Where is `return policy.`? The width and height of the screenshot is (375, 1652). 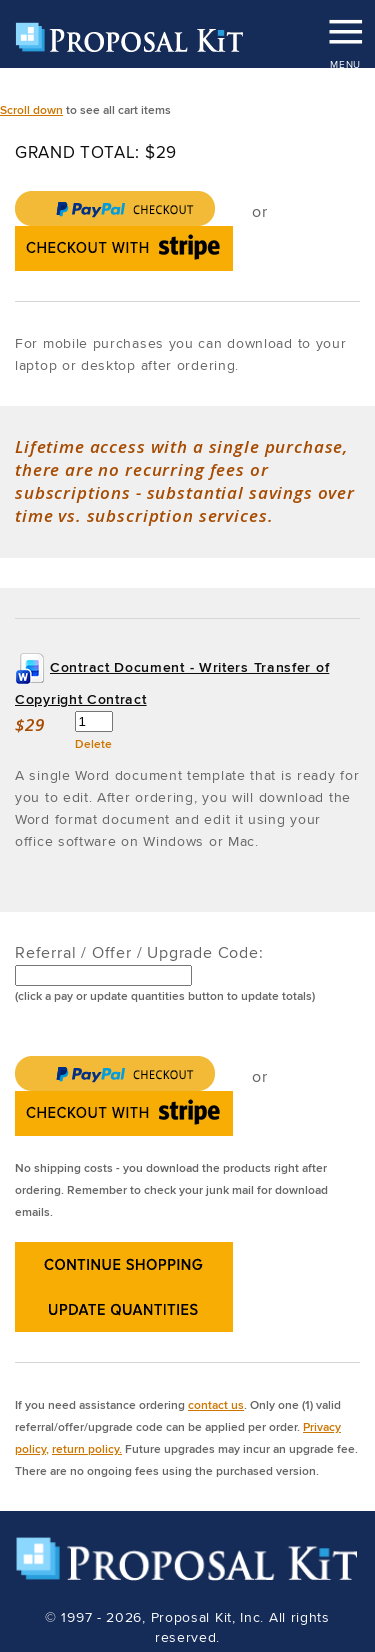
return policy. is located at coordinates (87, 1448).